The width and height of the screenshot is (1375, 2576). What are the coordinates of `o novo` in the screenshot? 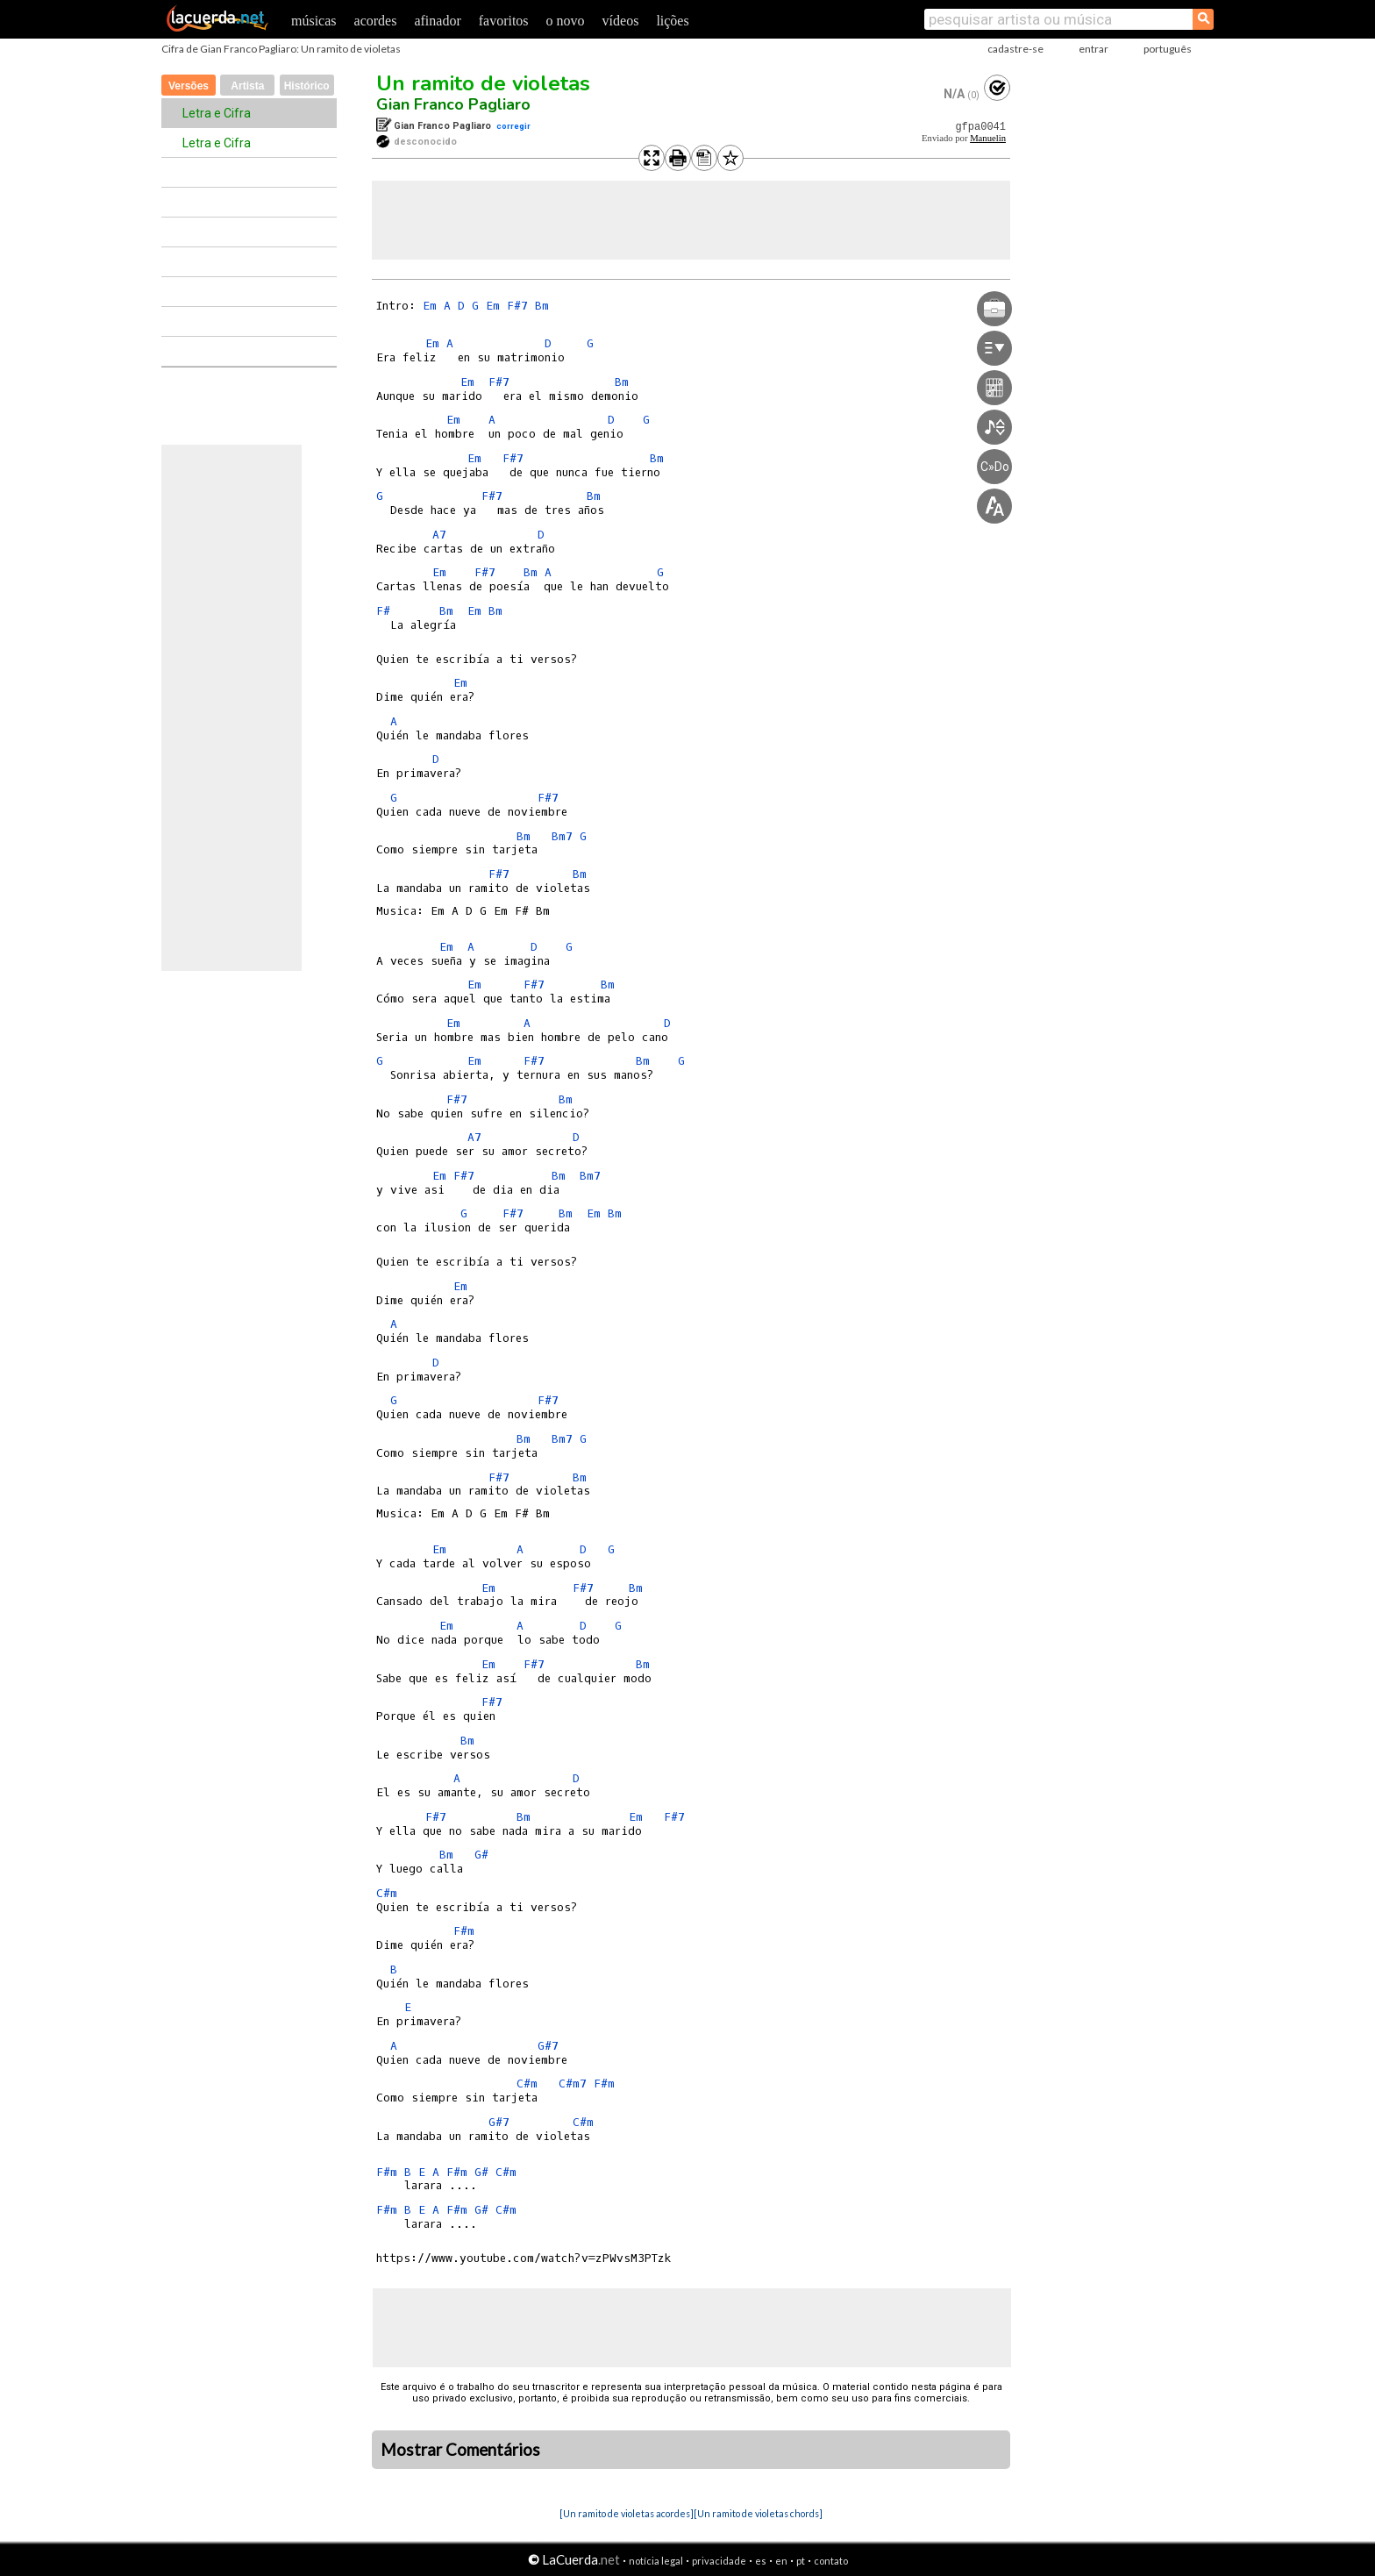 It's located at (565, 20).